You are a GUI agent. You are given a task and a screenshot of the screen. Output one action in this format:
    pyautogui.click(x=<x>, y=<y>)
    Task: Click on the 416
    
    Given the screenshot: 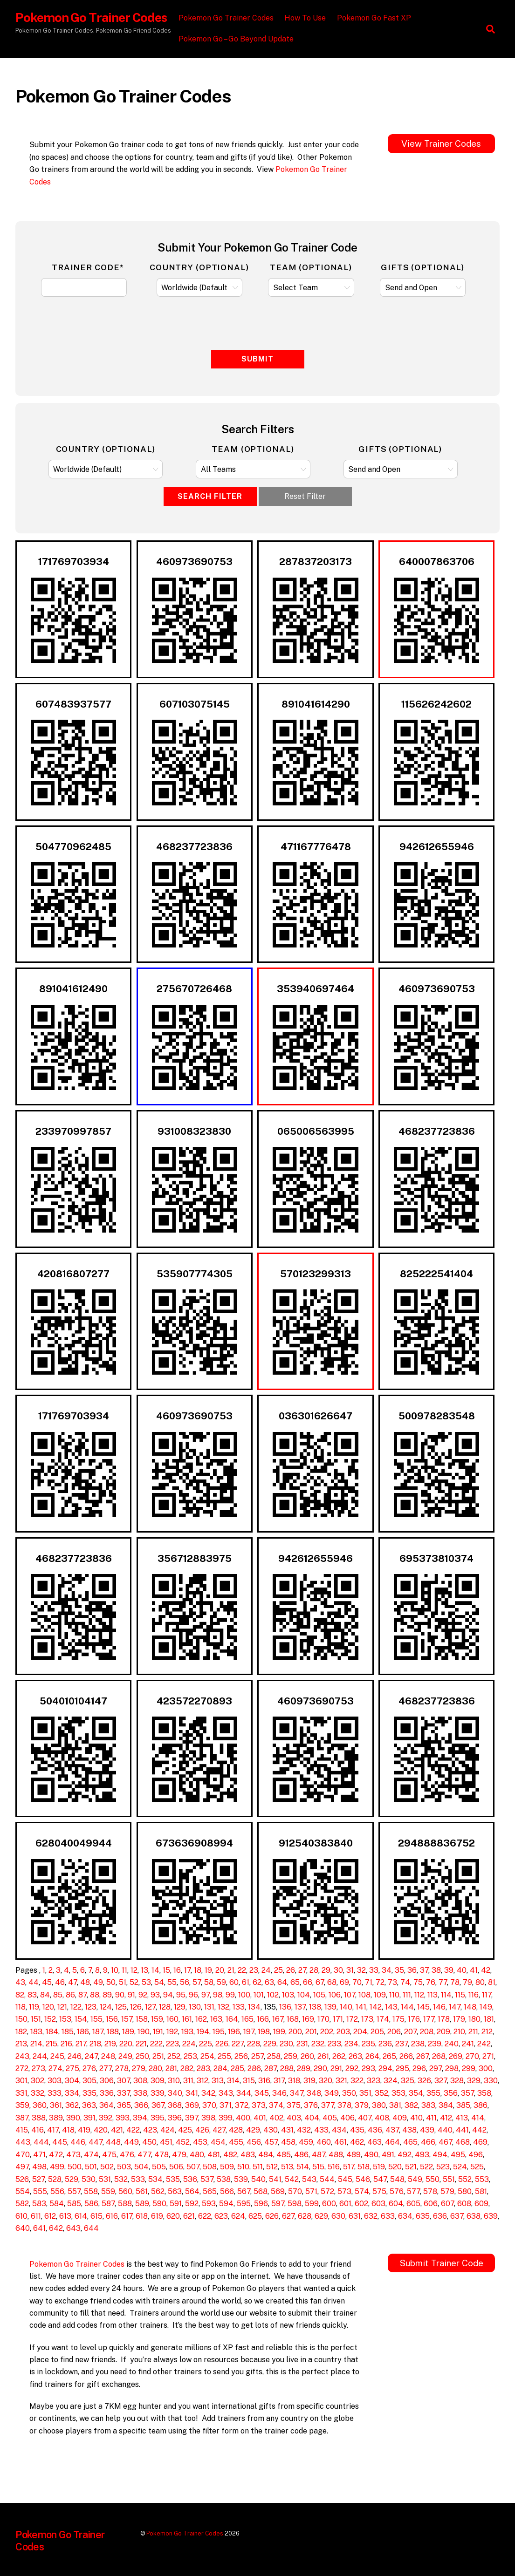 What is the action you would take?
    pyautogui.click(x=37, y=2130)
    